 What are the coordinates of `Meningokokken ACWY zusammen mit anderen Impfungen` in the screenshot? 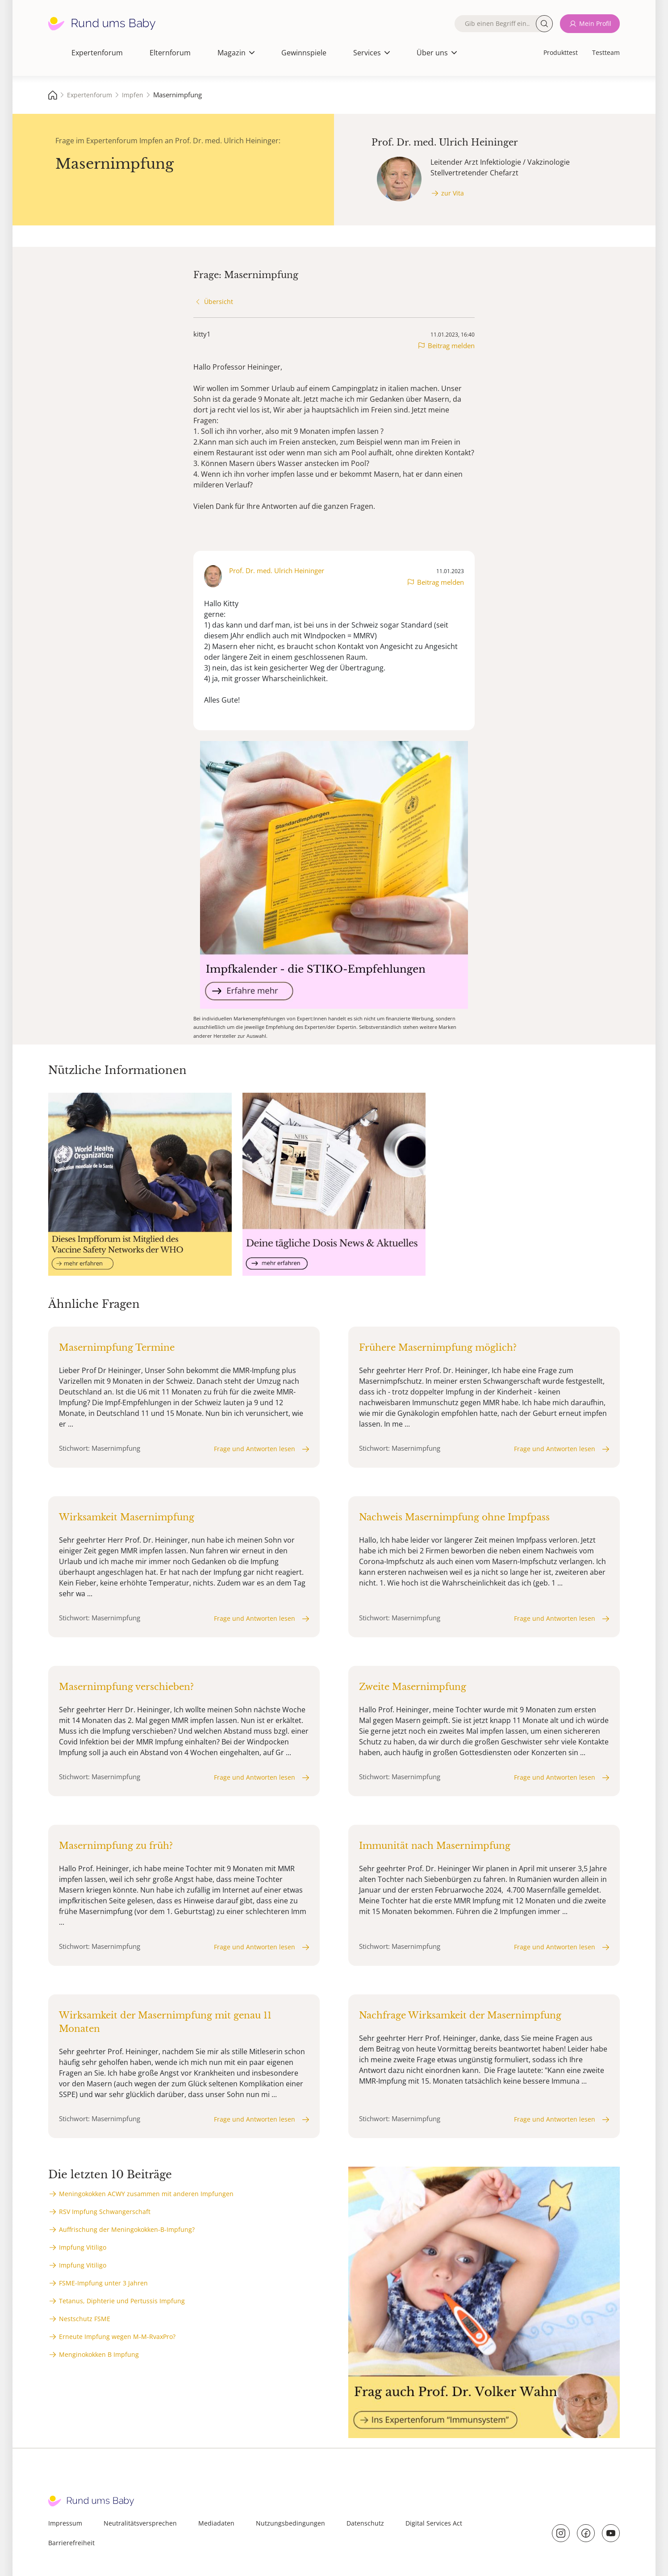 It's located at (146, 2193).